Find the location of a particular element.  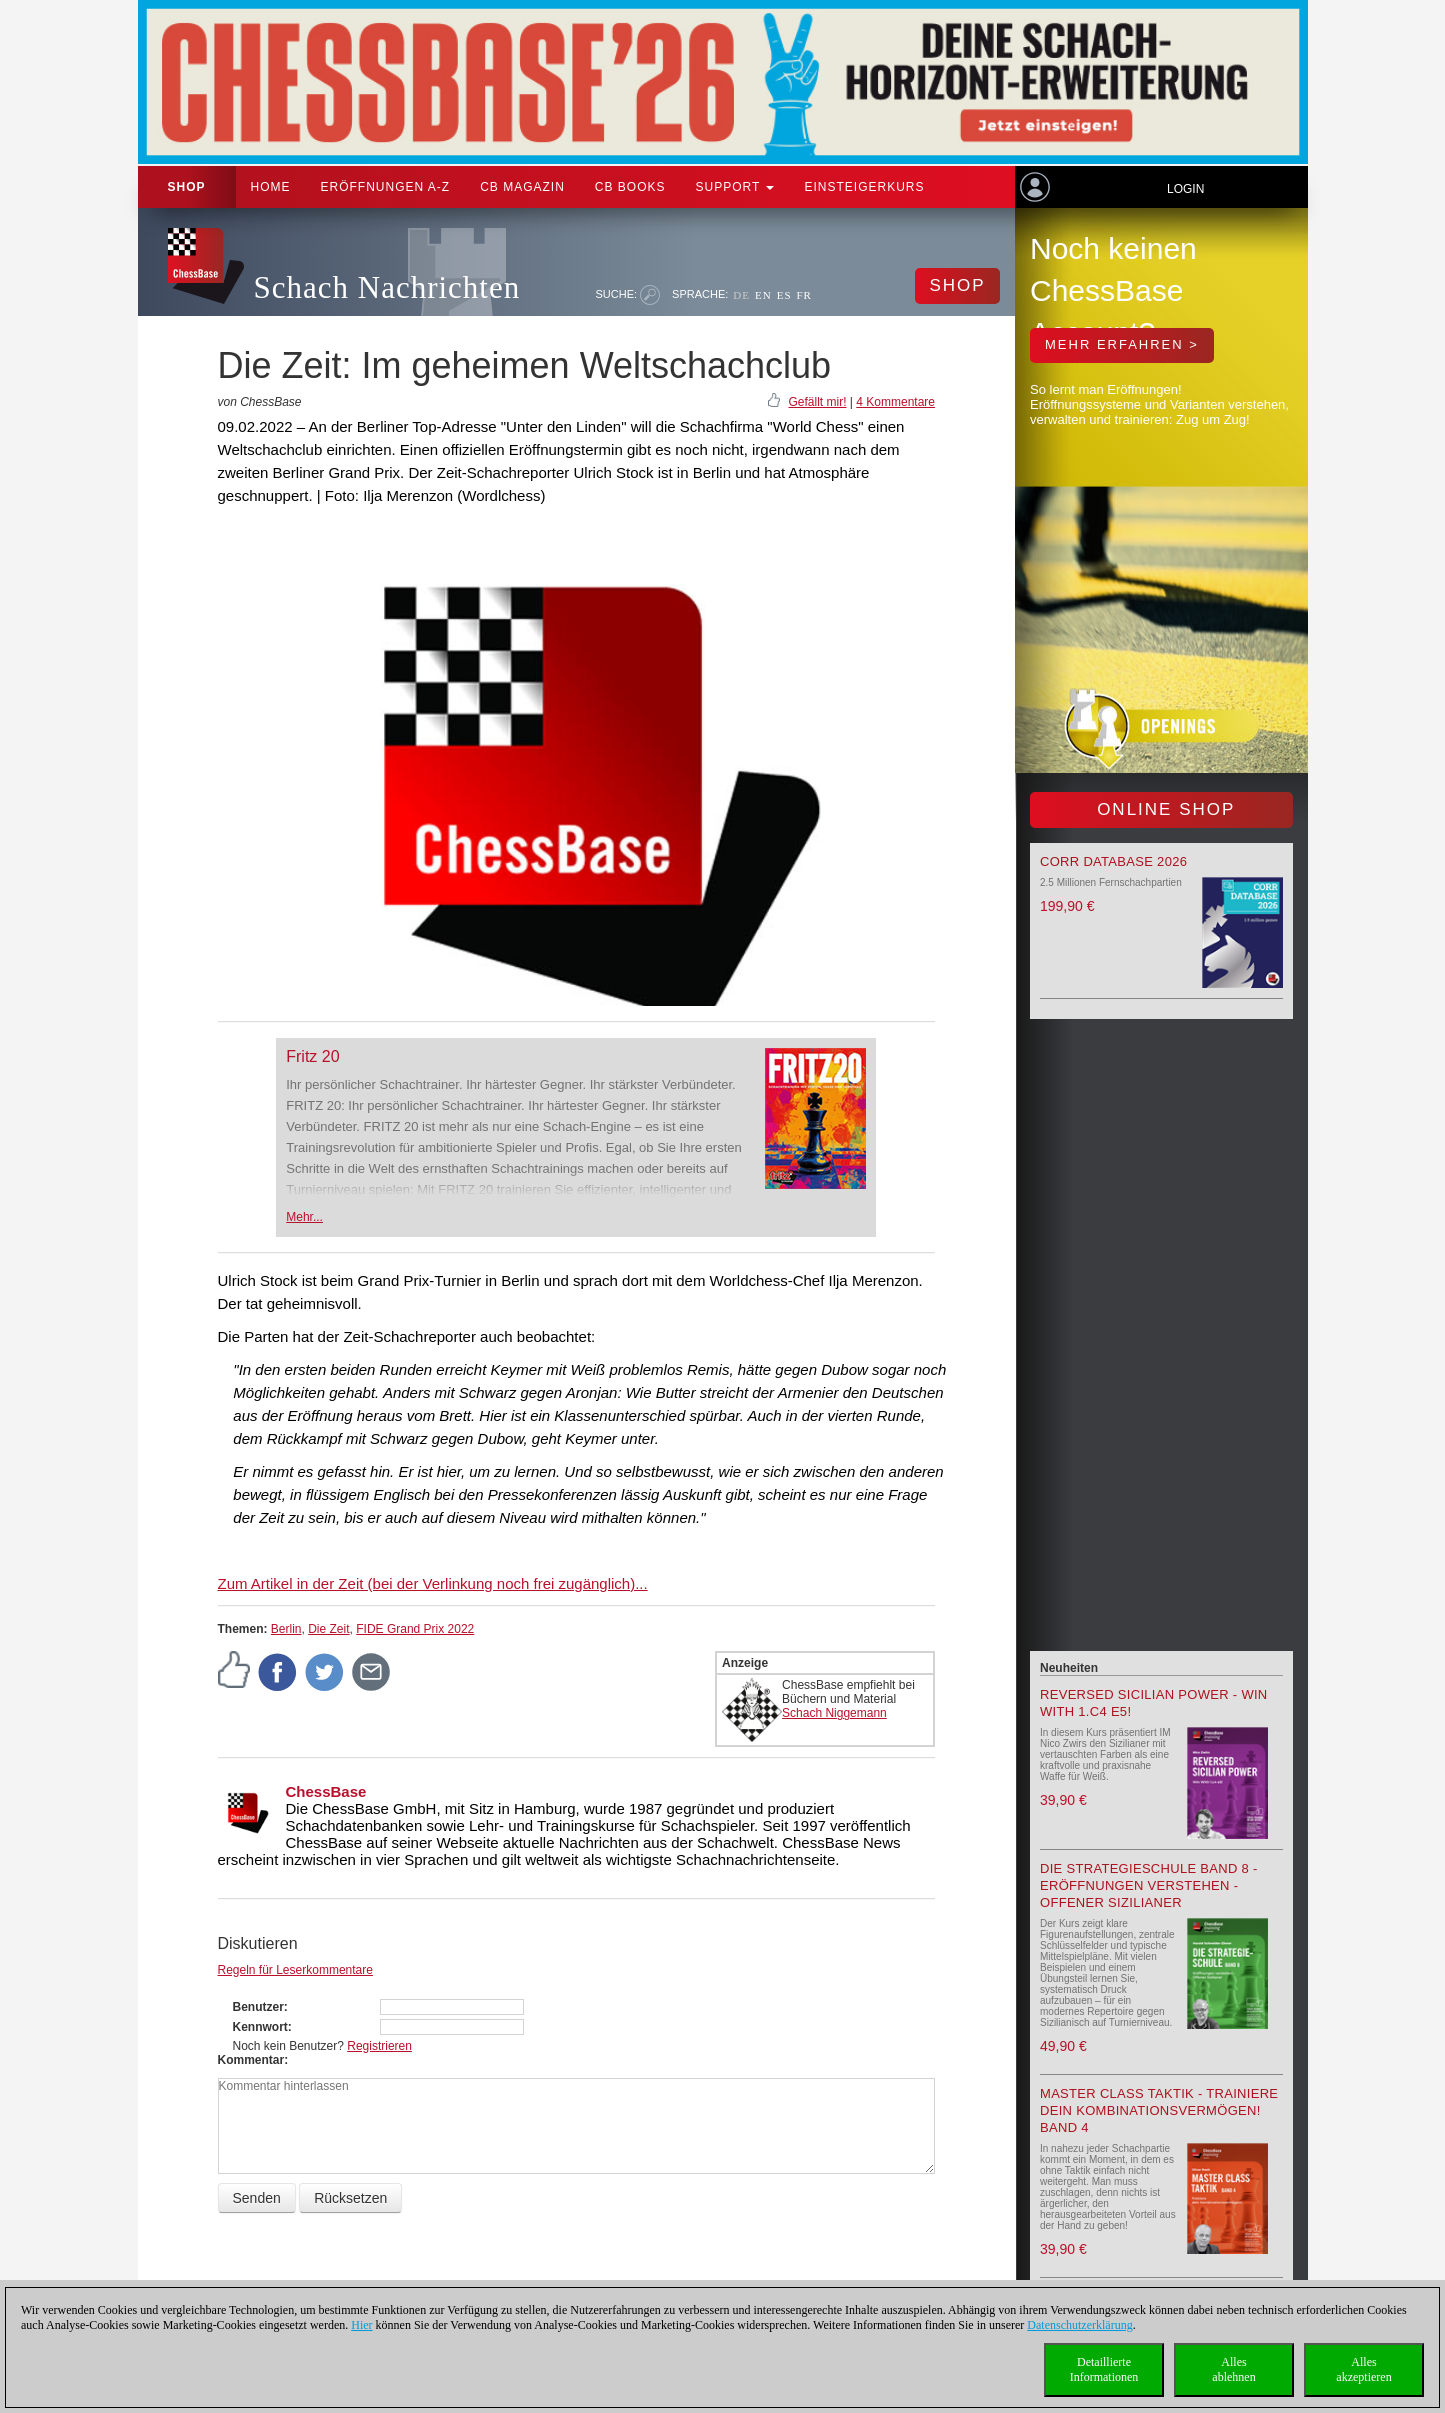

Allesablehnen is located at coordinates (1233, 2369).